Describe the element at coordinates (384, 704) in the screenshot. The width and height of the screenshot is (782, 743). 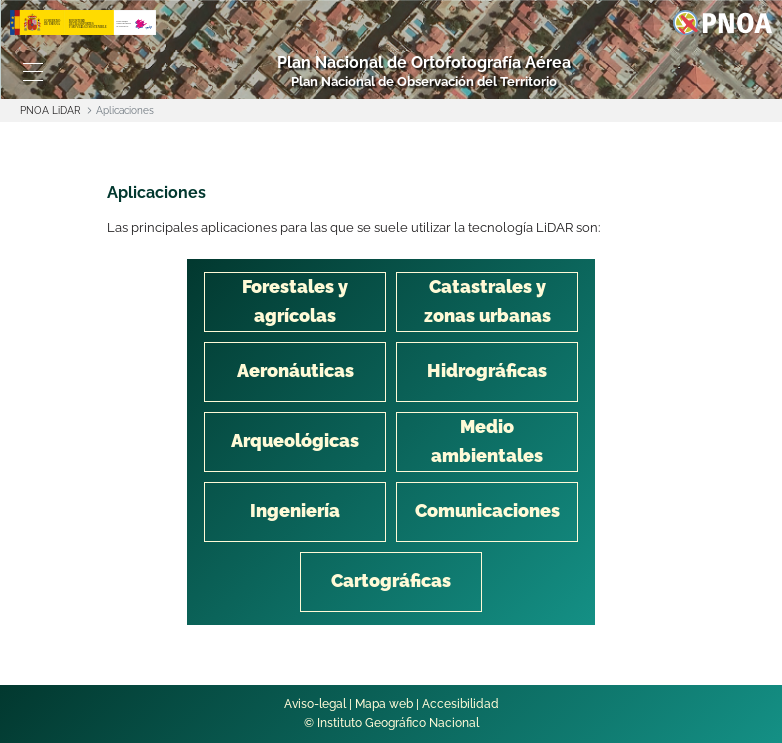
I see `Mapa web` at that location.